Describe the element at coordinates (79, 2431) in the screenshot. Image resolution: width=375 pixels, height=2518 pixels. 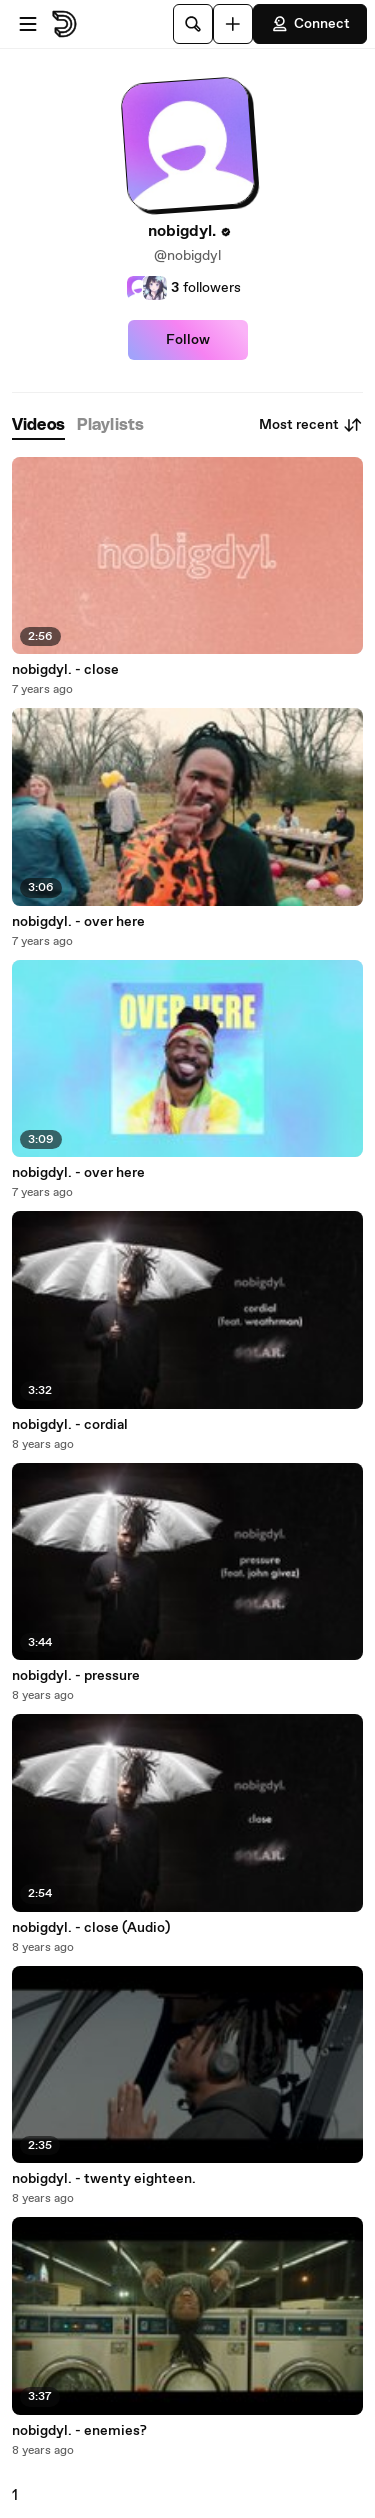
I see `nobigdyl. - enemies?` at that location.